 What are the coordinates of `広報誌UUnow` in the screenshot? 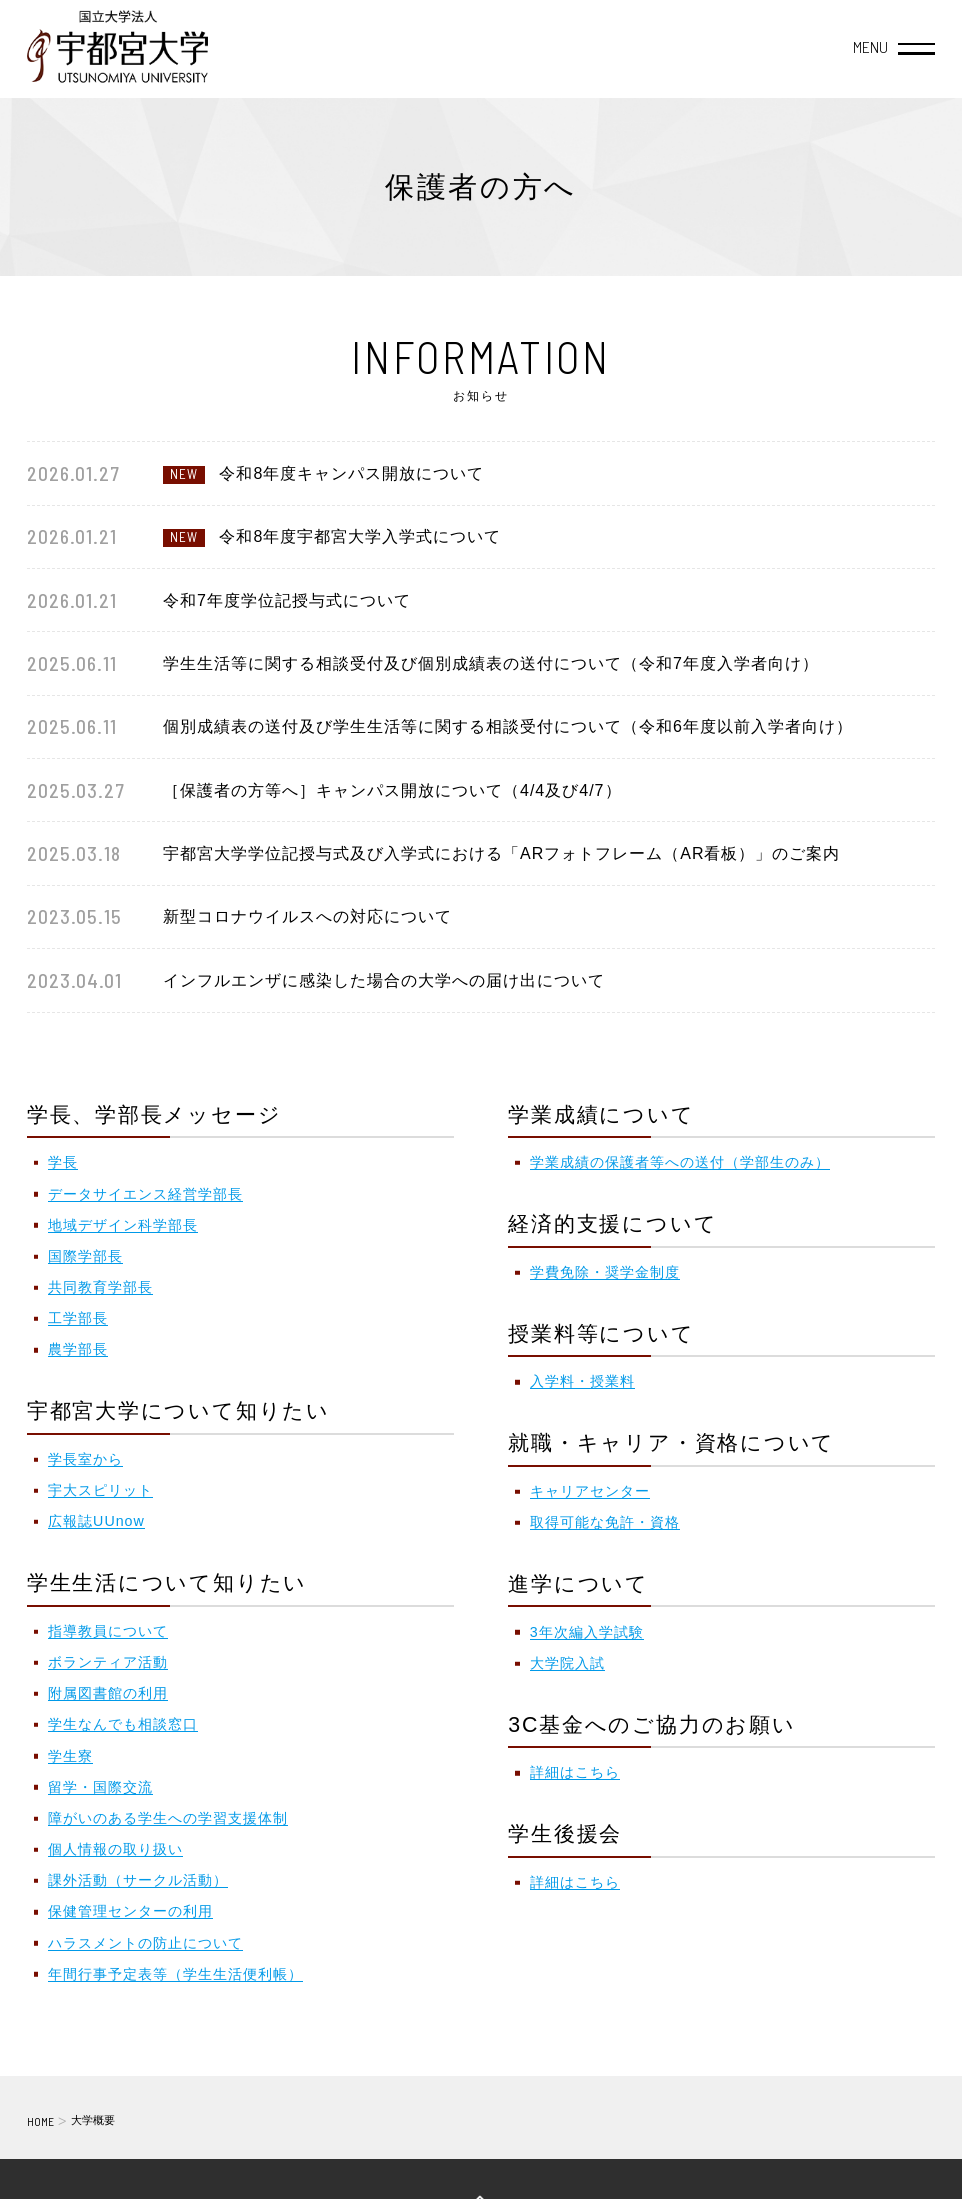 It's located at (96, 1521).